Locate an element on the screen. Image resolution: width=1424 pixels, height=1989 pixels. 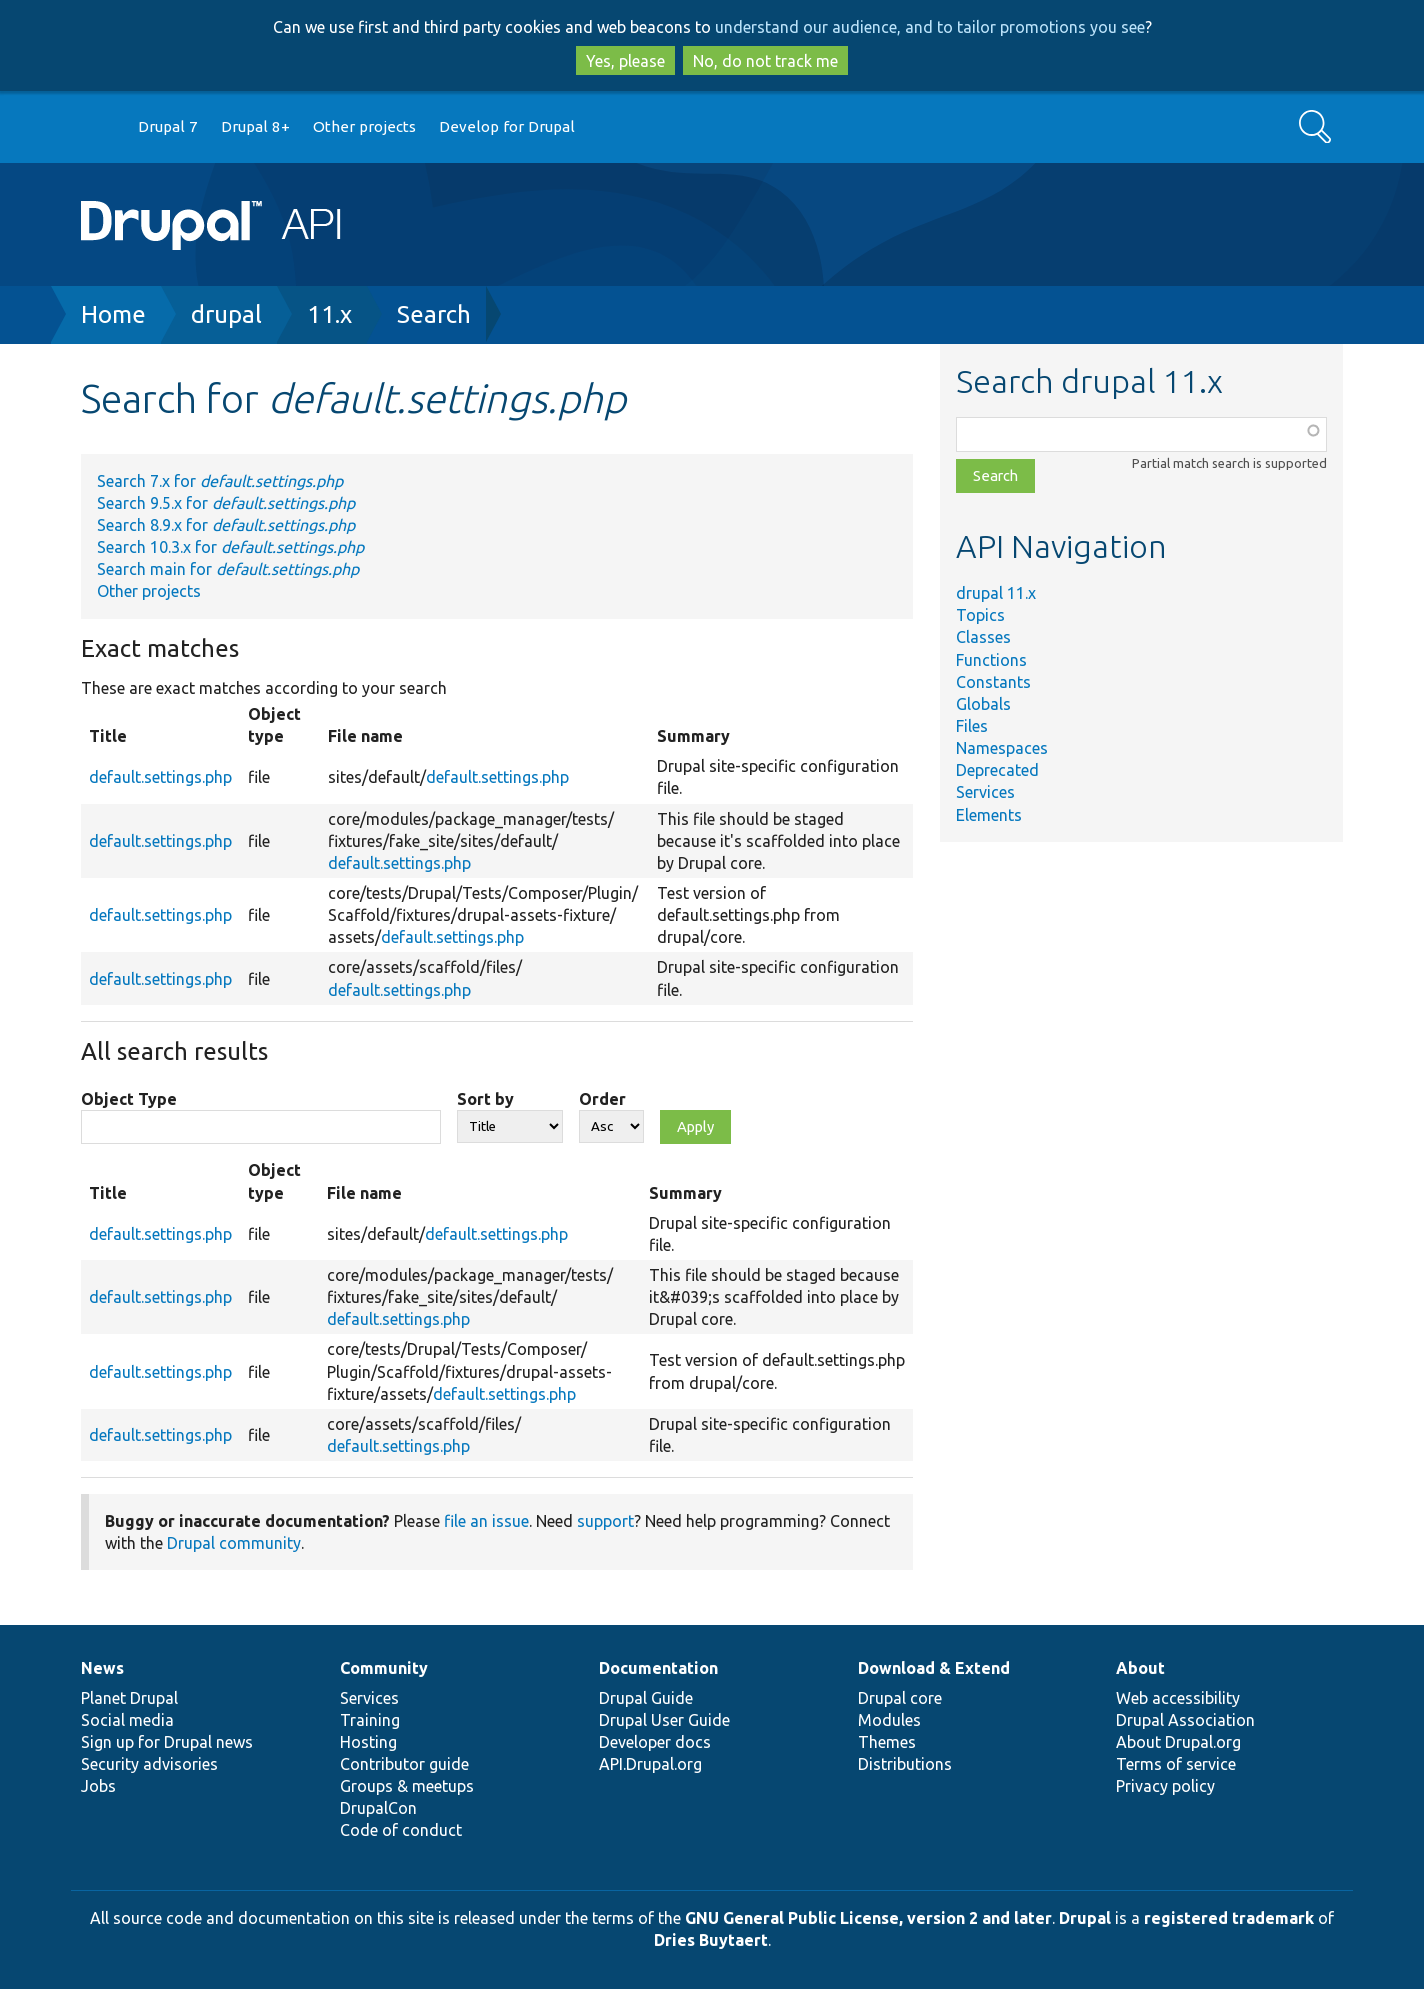
Training is located at coordinates (370, 1720).